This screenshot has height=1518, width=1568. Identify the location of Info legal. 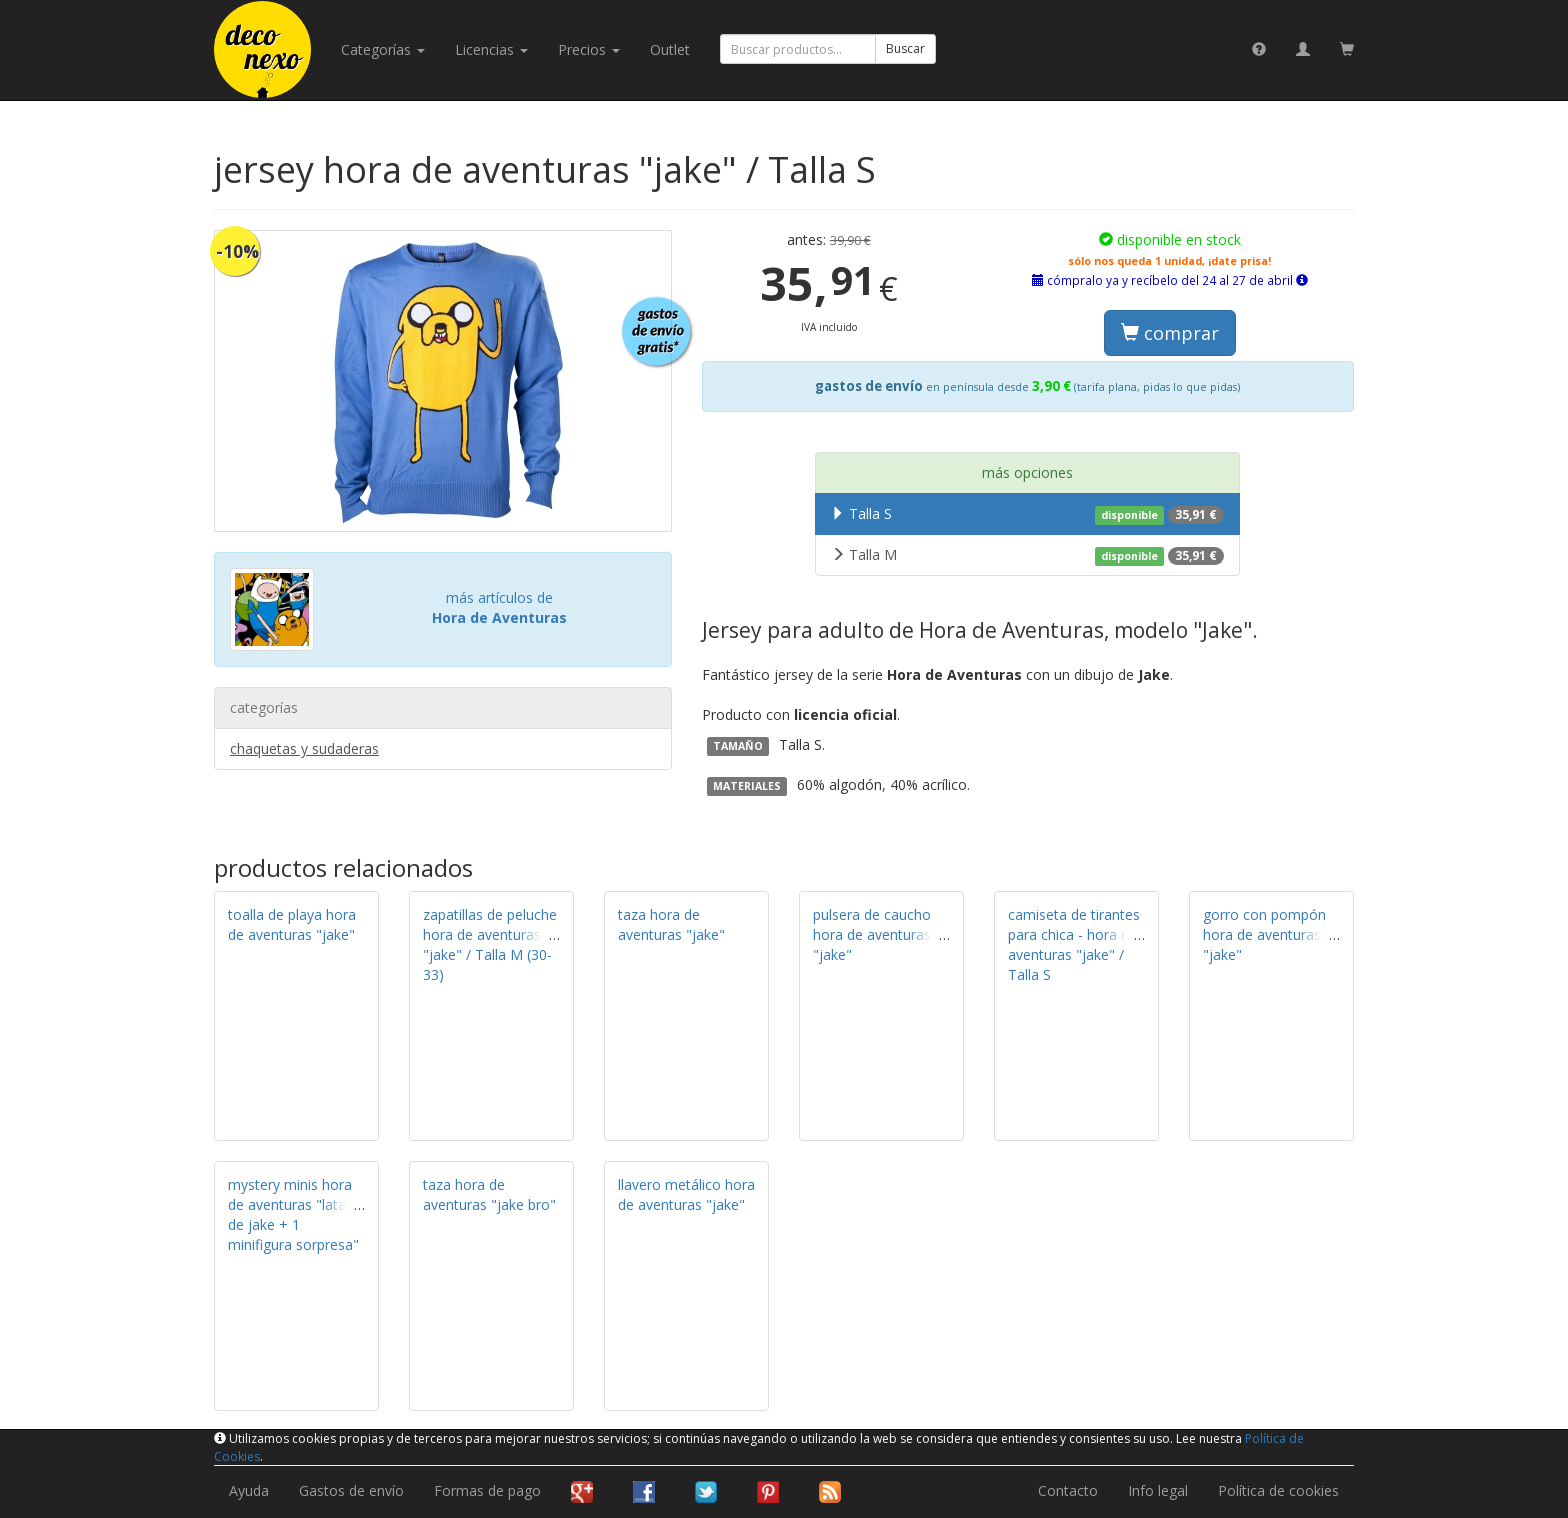
(1158, 1490).